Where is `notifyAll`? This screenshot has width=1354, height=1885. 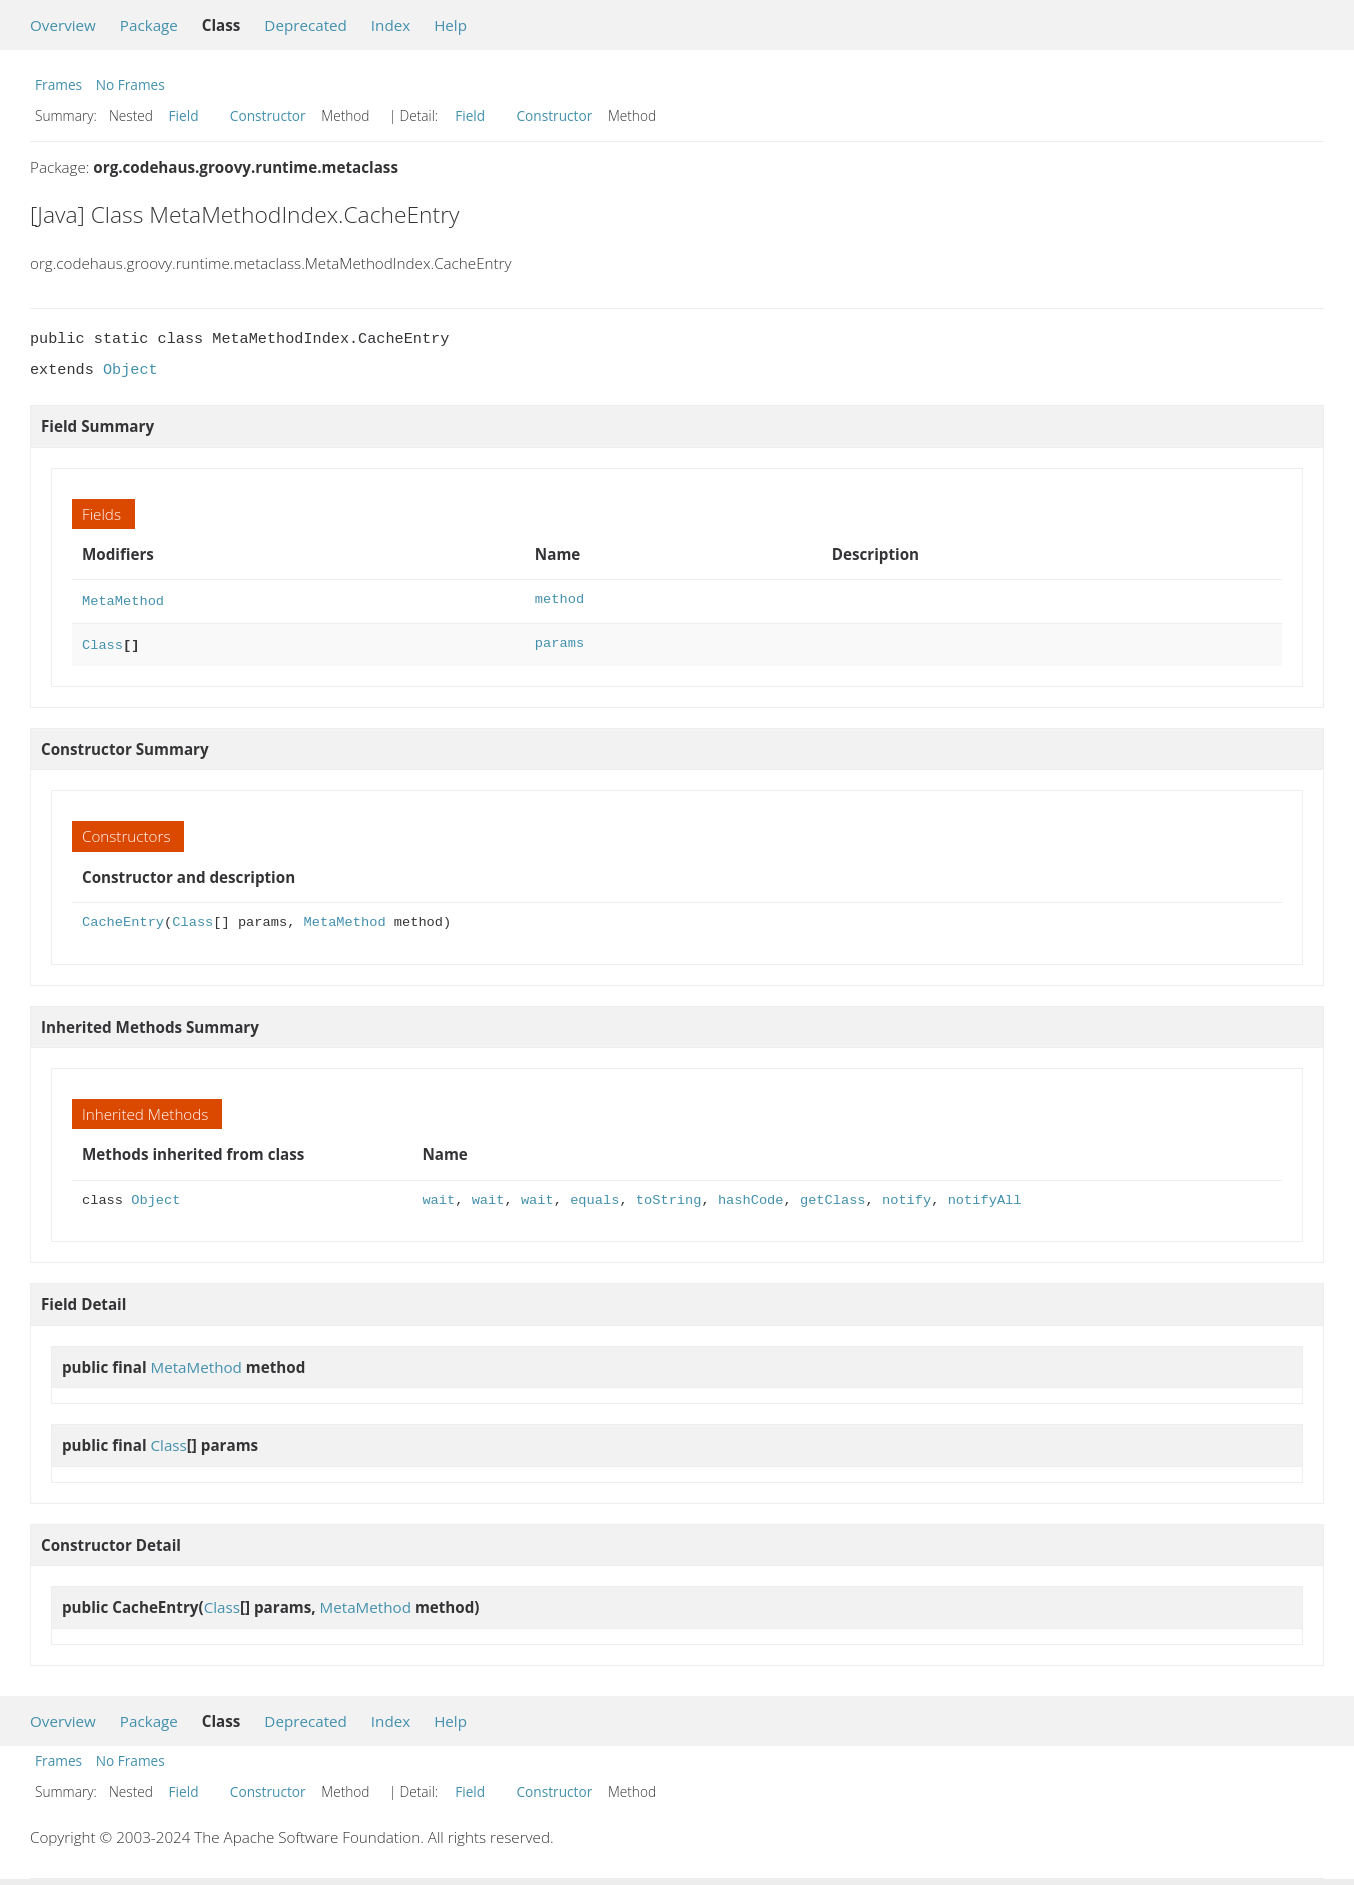
notifyAll is located at coordinates (985, 1196).